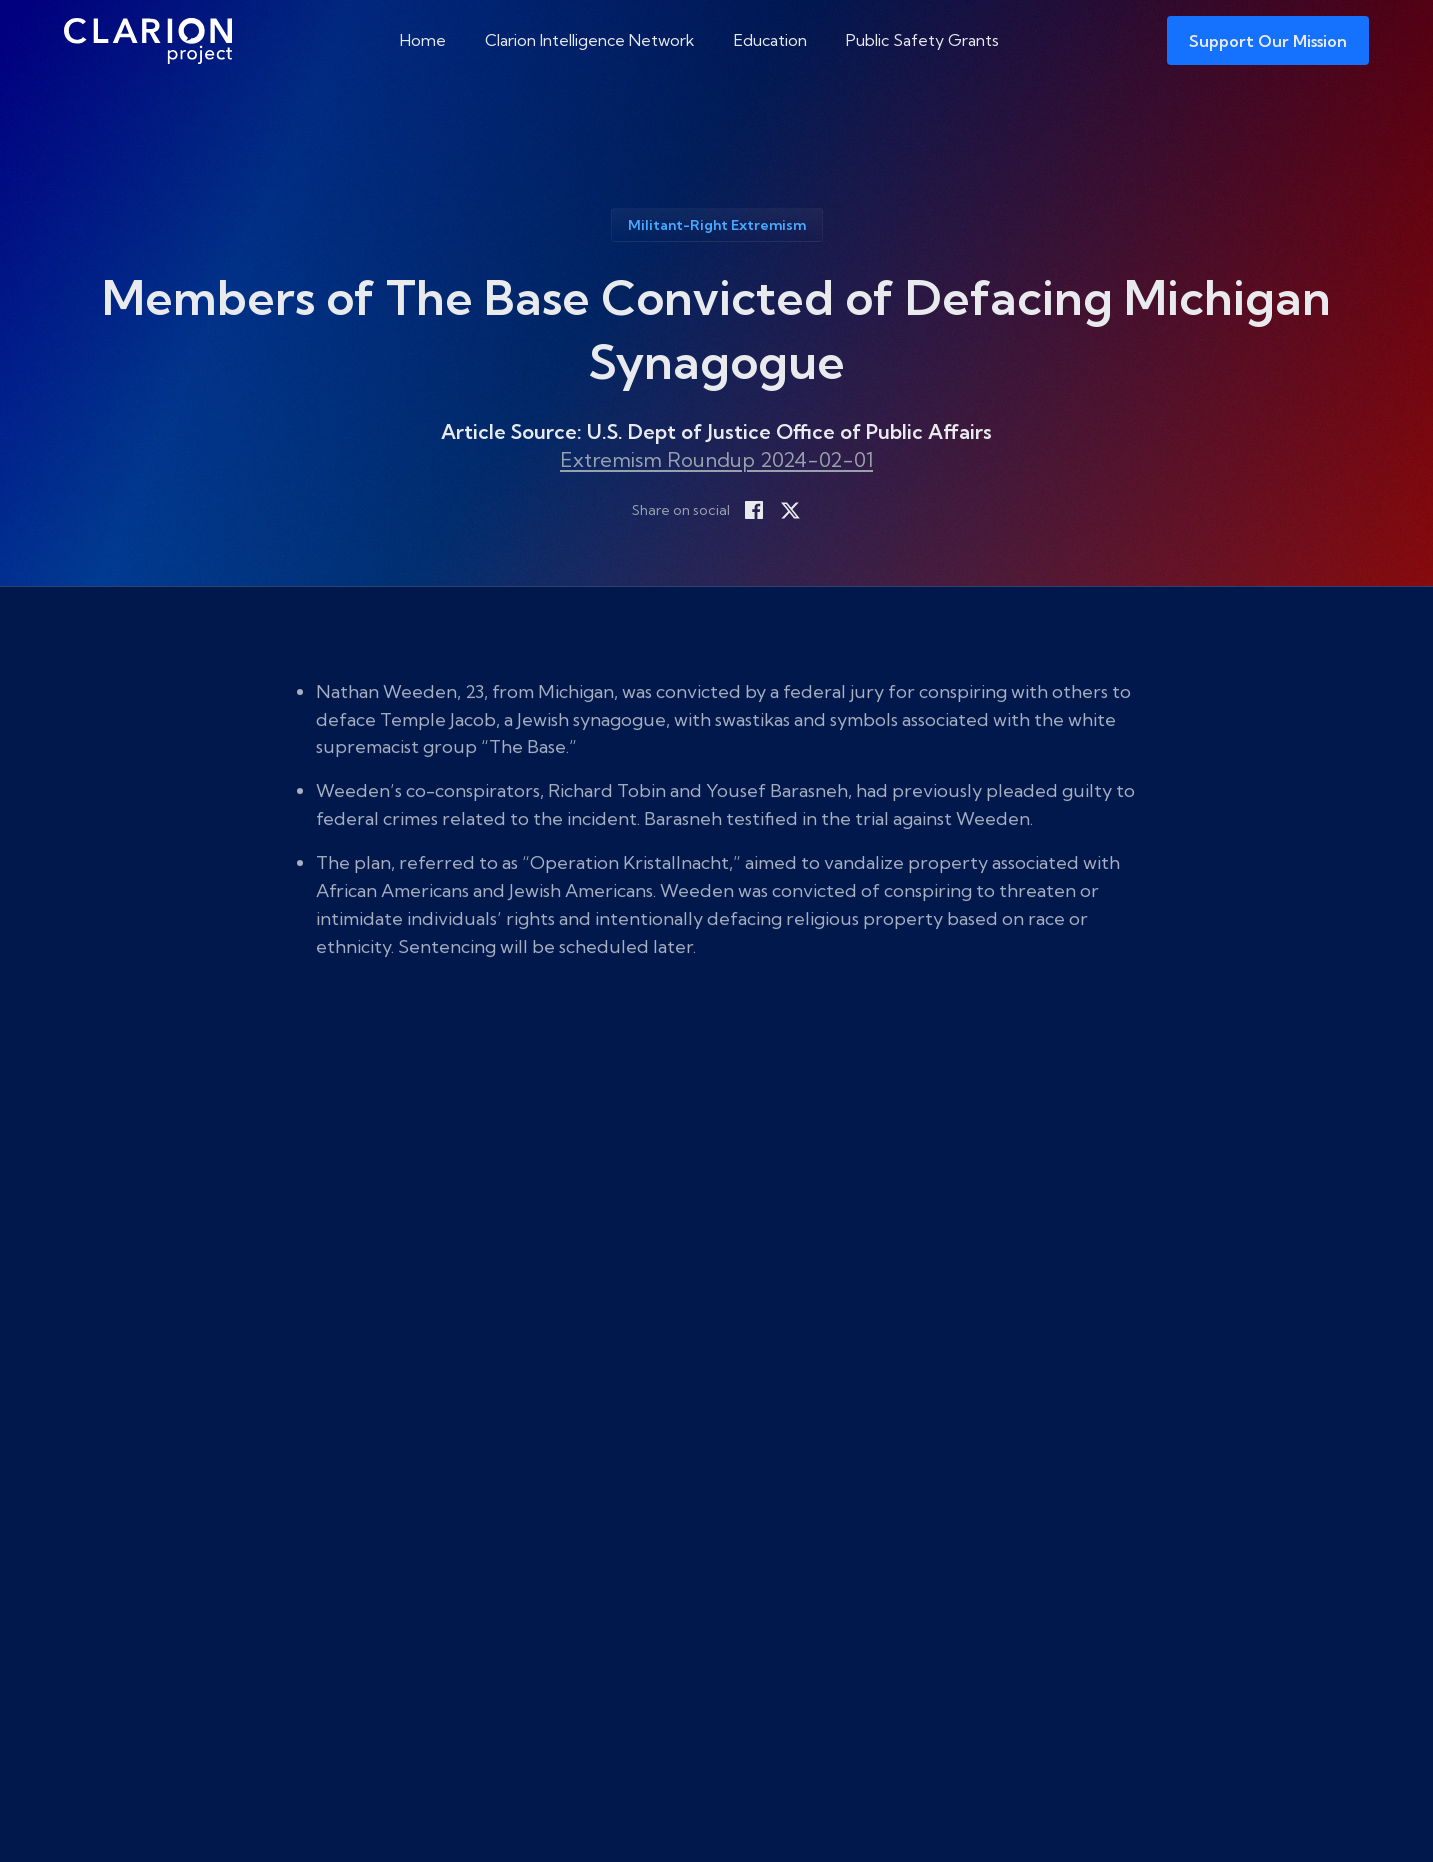 The height and width of the screenshot is (1862, 1433). I want to click on Clarion Intelligence Network, so click(590, 40).